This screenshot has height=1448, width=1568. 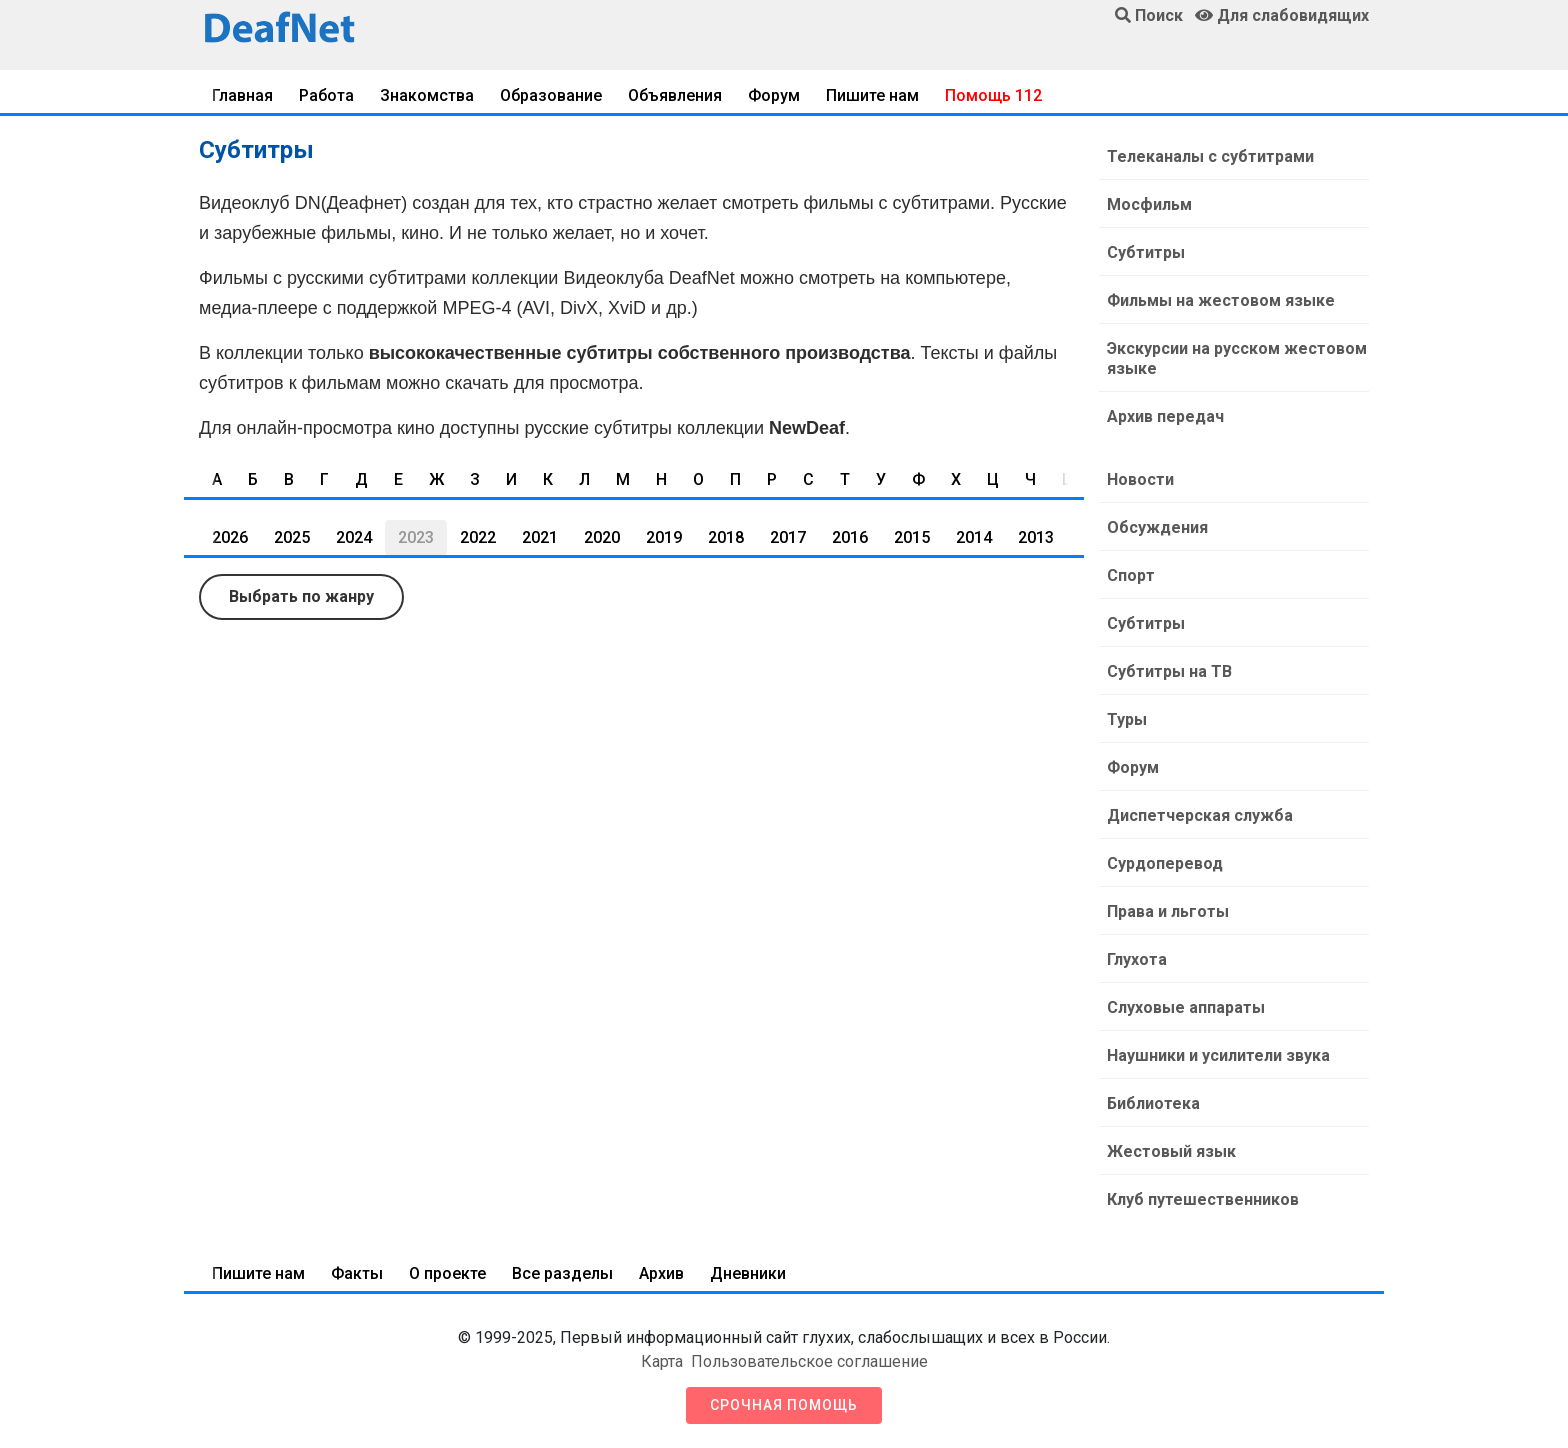 What do you see at coordinates (242, 95) in the screenshot?
I see `Главная` at bounding box center [242, 95].